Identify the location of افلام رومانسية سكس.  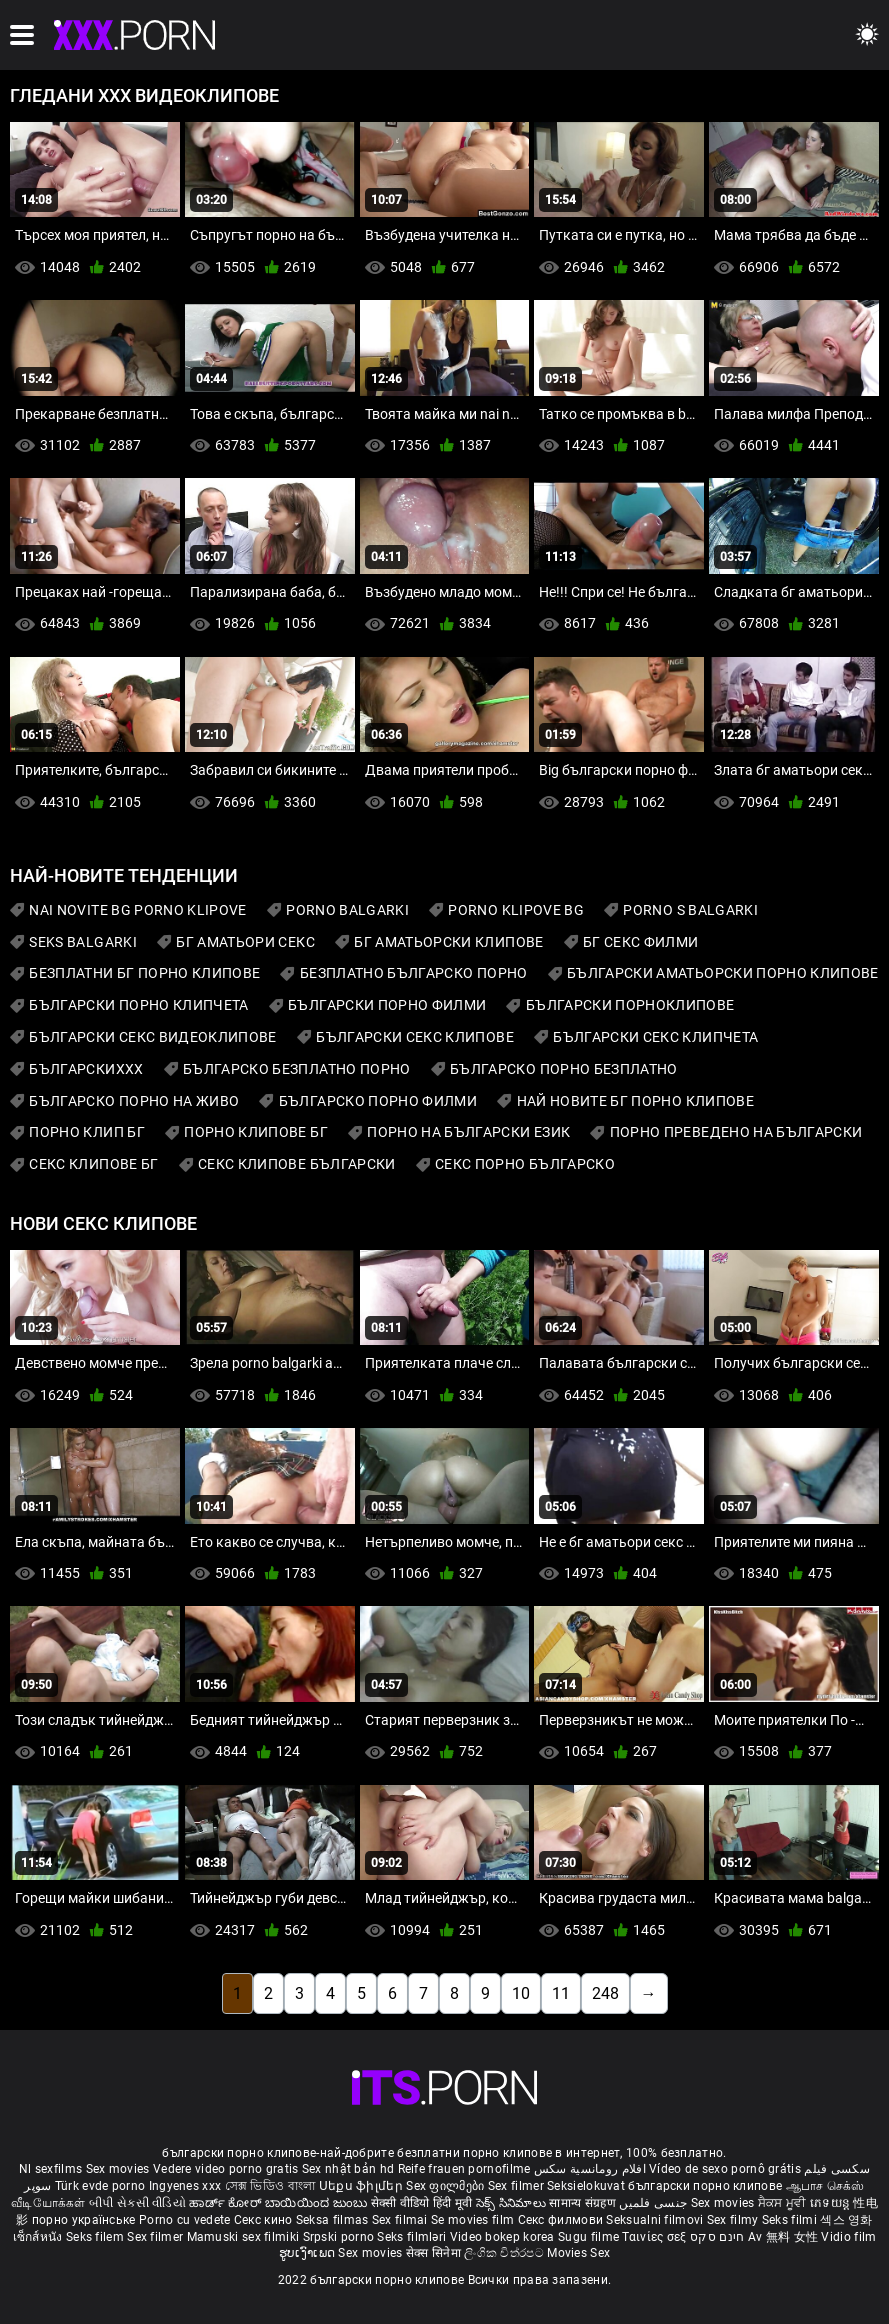
(590, 2169).